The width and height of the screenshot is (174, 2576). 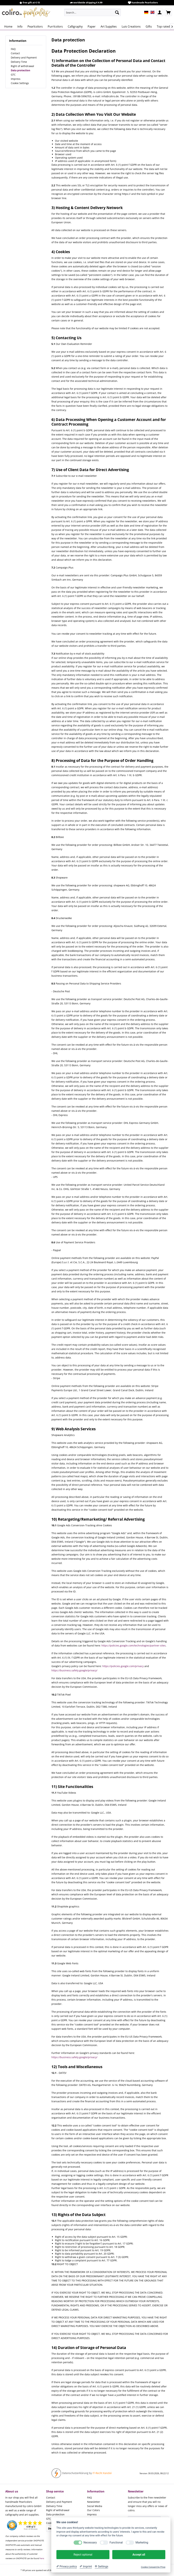 I want to click on Newsletter, so click(x=93, y=2501).